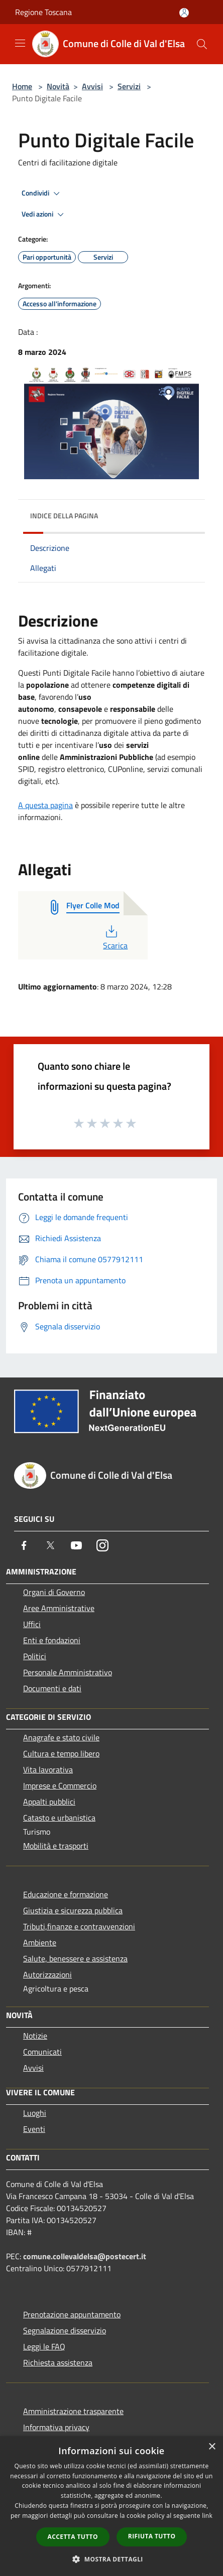  I want to click on A questa pagina, so click(45, 805).